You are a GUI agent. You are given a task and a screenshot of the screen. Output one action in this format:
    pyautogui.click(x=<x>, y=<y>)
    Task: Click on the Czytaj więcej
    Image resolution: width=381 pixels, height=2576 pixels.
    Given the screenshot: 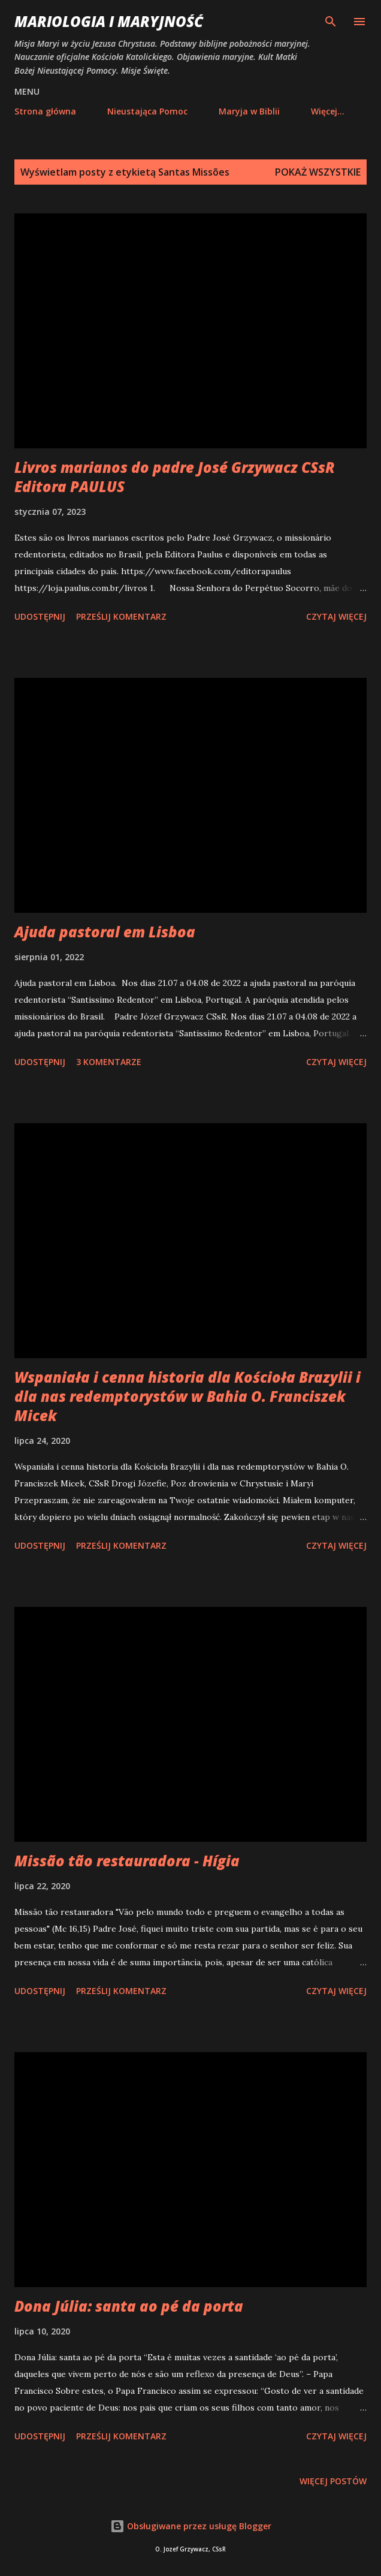 What is the action you would take?
    pyautogui.click(x=336, y=616)
    